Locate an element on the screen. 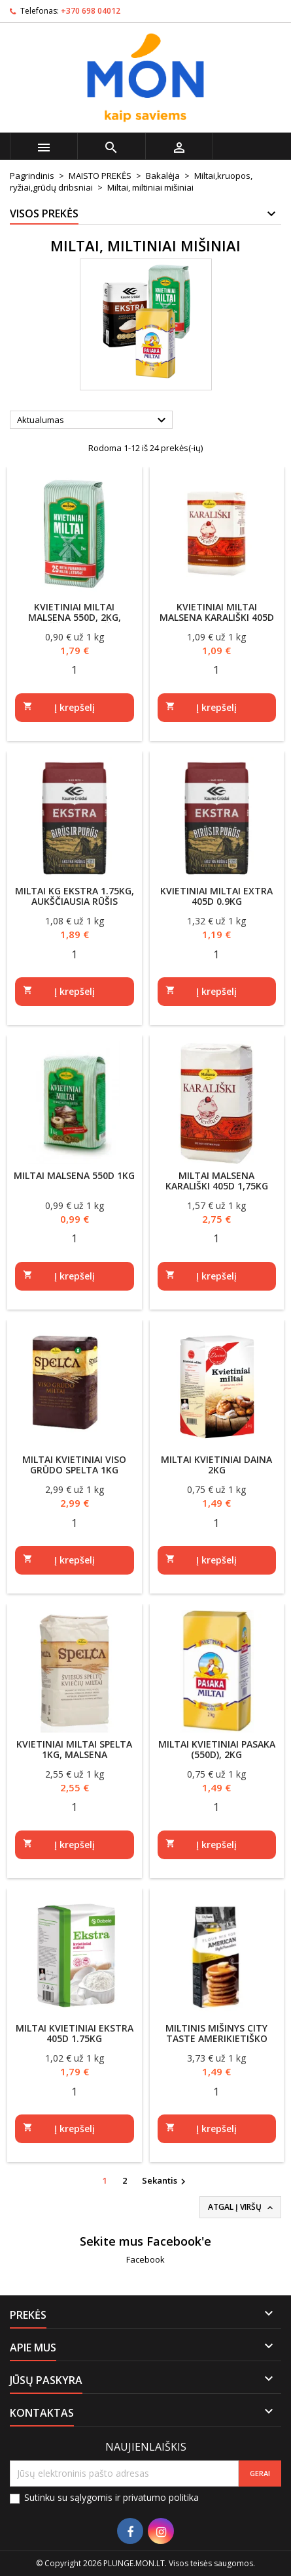  [Quantity] is located at coordinates (74, 670).